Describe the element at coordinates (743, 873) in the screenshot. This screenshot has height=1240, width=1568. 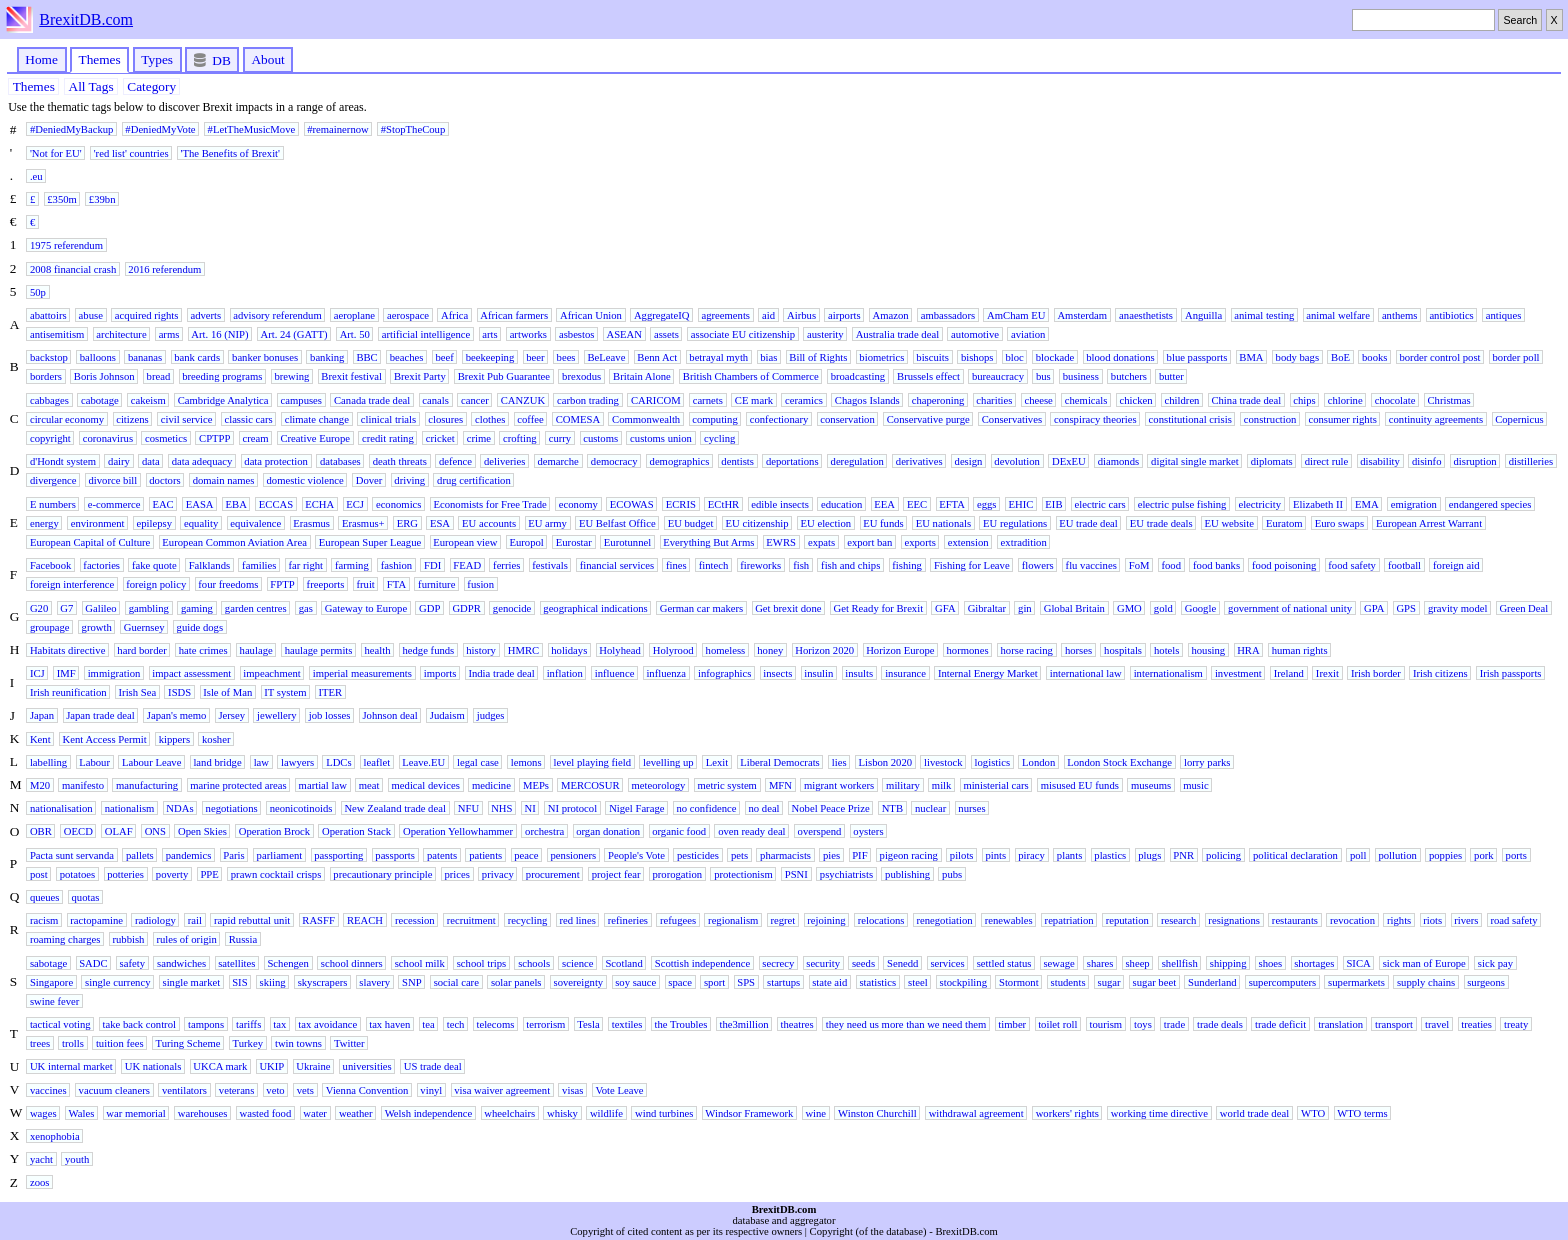
I see `protectionism` at that location.